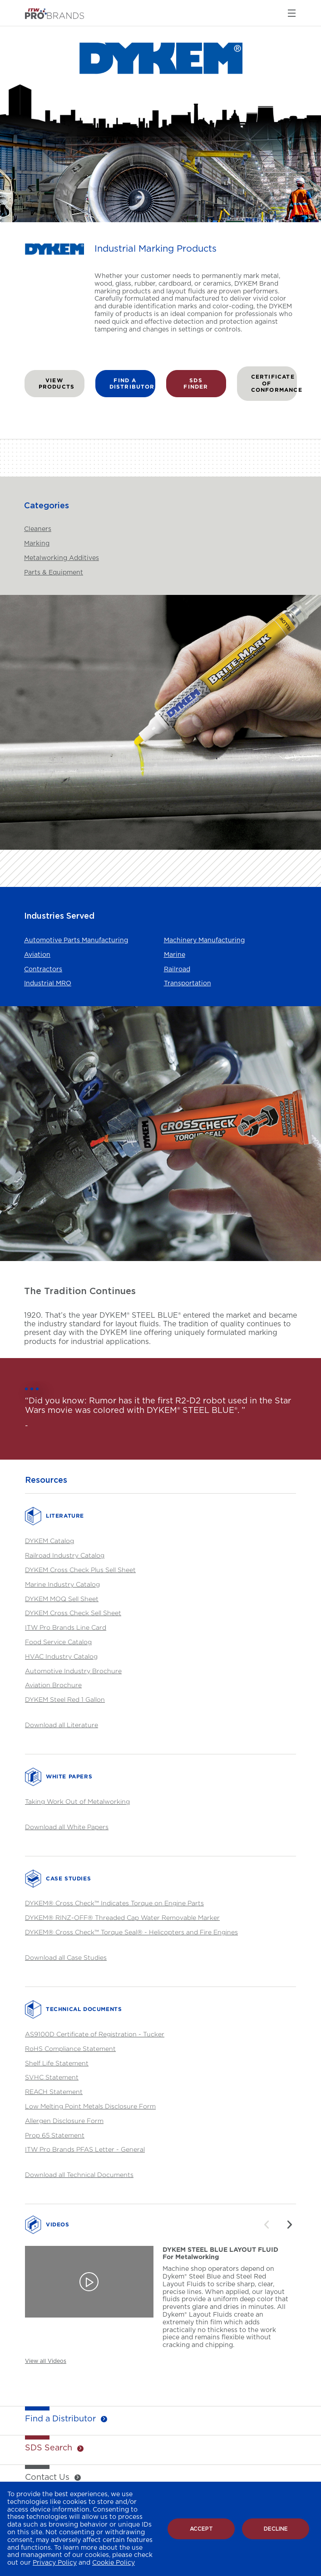  Describe the element at coordinates (187, 983) in the screenshot. I see `Transportation` at that location.